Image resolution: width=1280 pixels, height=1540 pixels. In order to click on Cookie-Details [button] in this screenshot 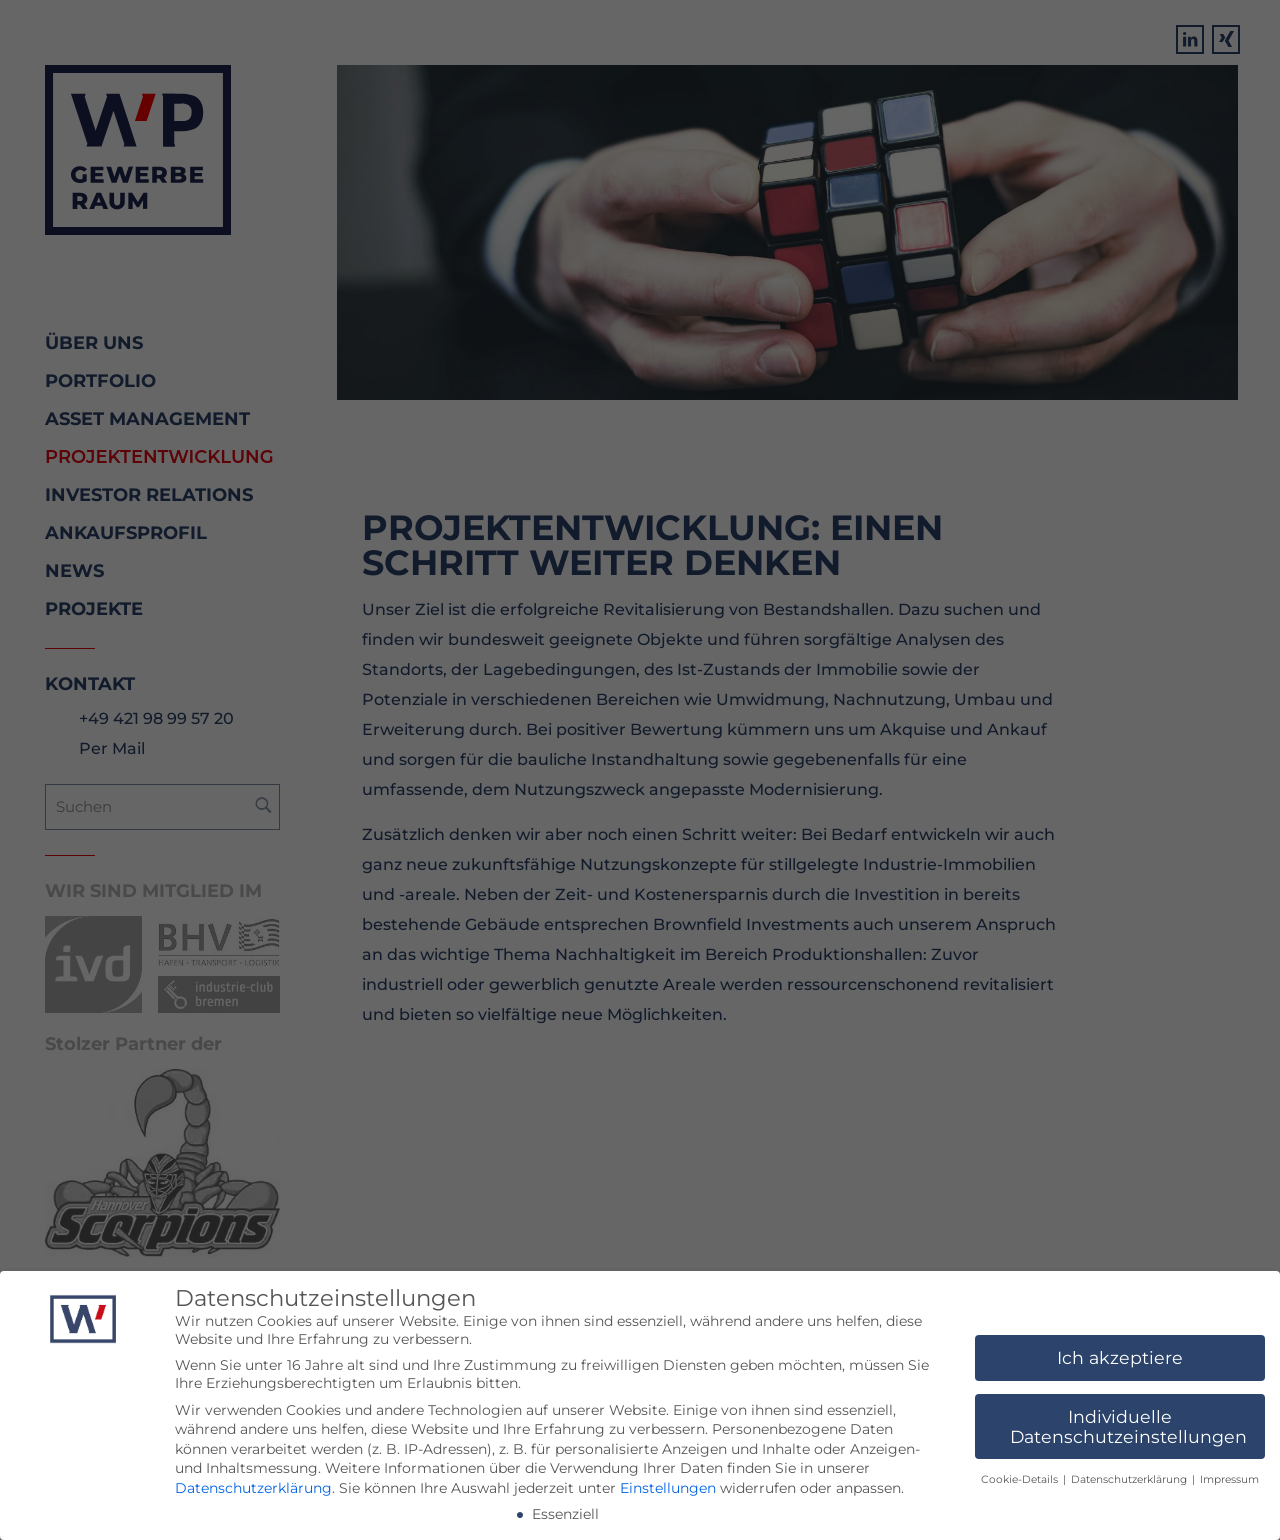, I will do `click(1021, 1480)`.